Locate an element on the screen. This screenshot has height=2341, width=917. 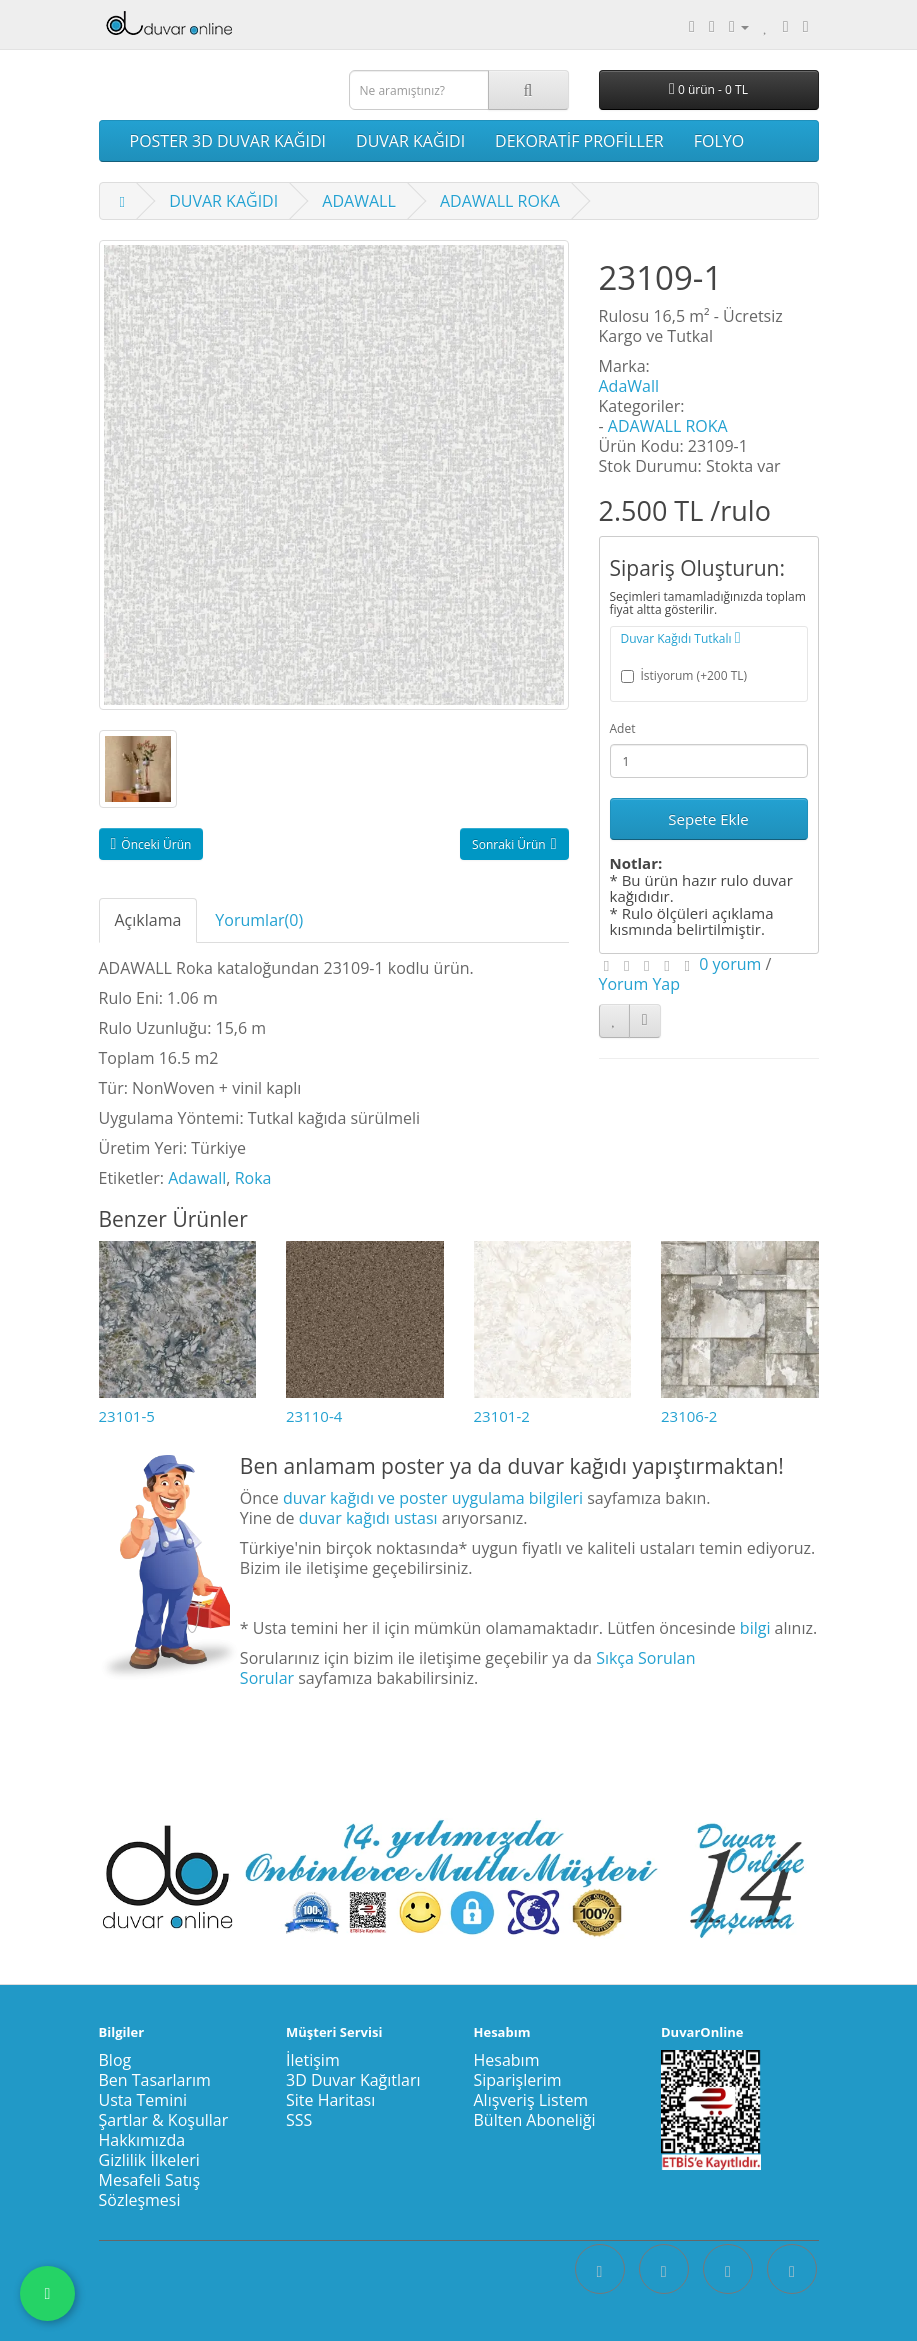
DEKORATİF PROFİLLER is located at coordinates (579, 141).